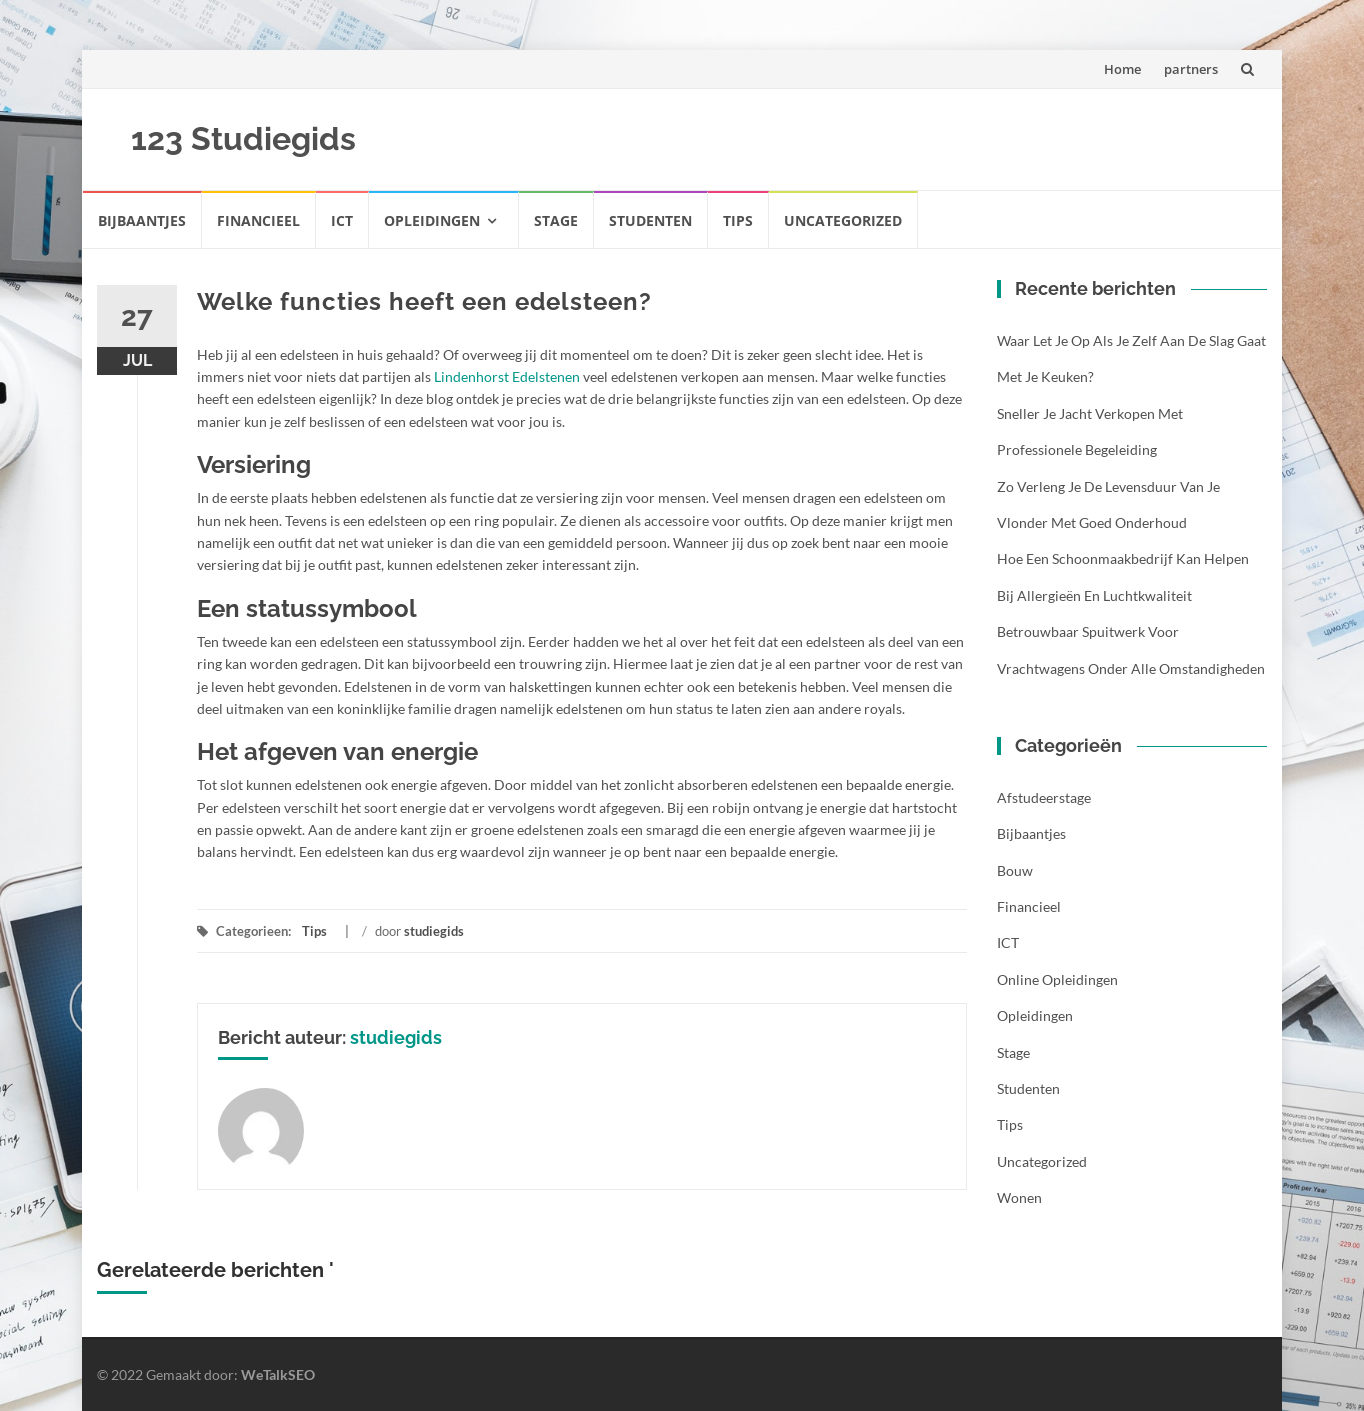 The image size is (1364, 1411). Describe the element at coordinates (434, 931) in the screenshot. I see `studiegids` at that location.